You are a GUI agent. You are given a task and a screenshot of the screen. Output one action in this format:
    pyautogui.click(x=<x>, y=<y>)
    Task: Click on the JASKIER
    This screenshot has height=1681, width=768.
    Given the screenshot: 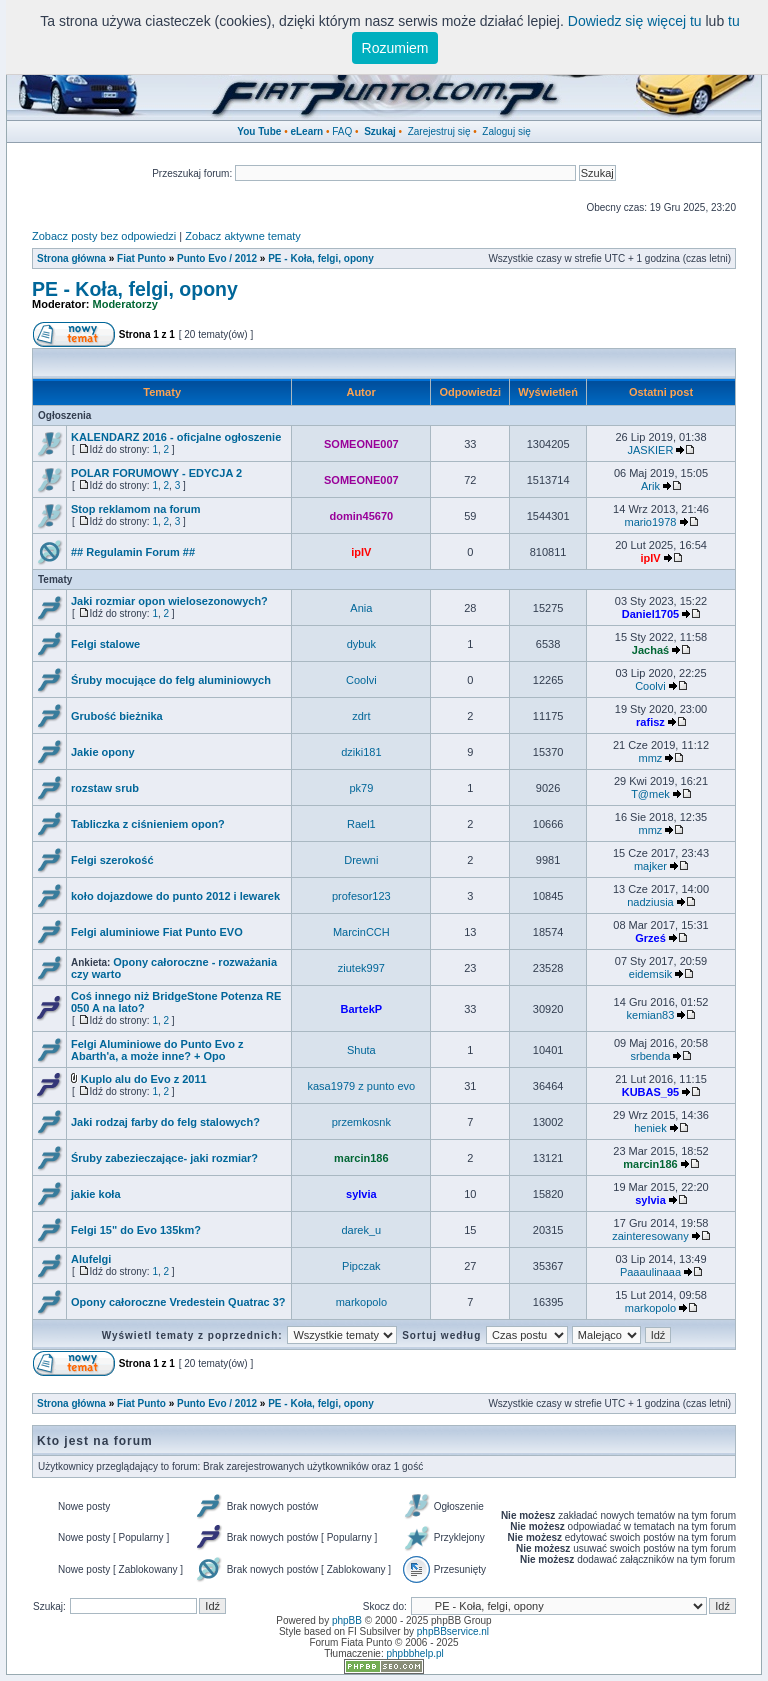 What is the action you would take?
    pyautogui.click(x=651, y=450)
    